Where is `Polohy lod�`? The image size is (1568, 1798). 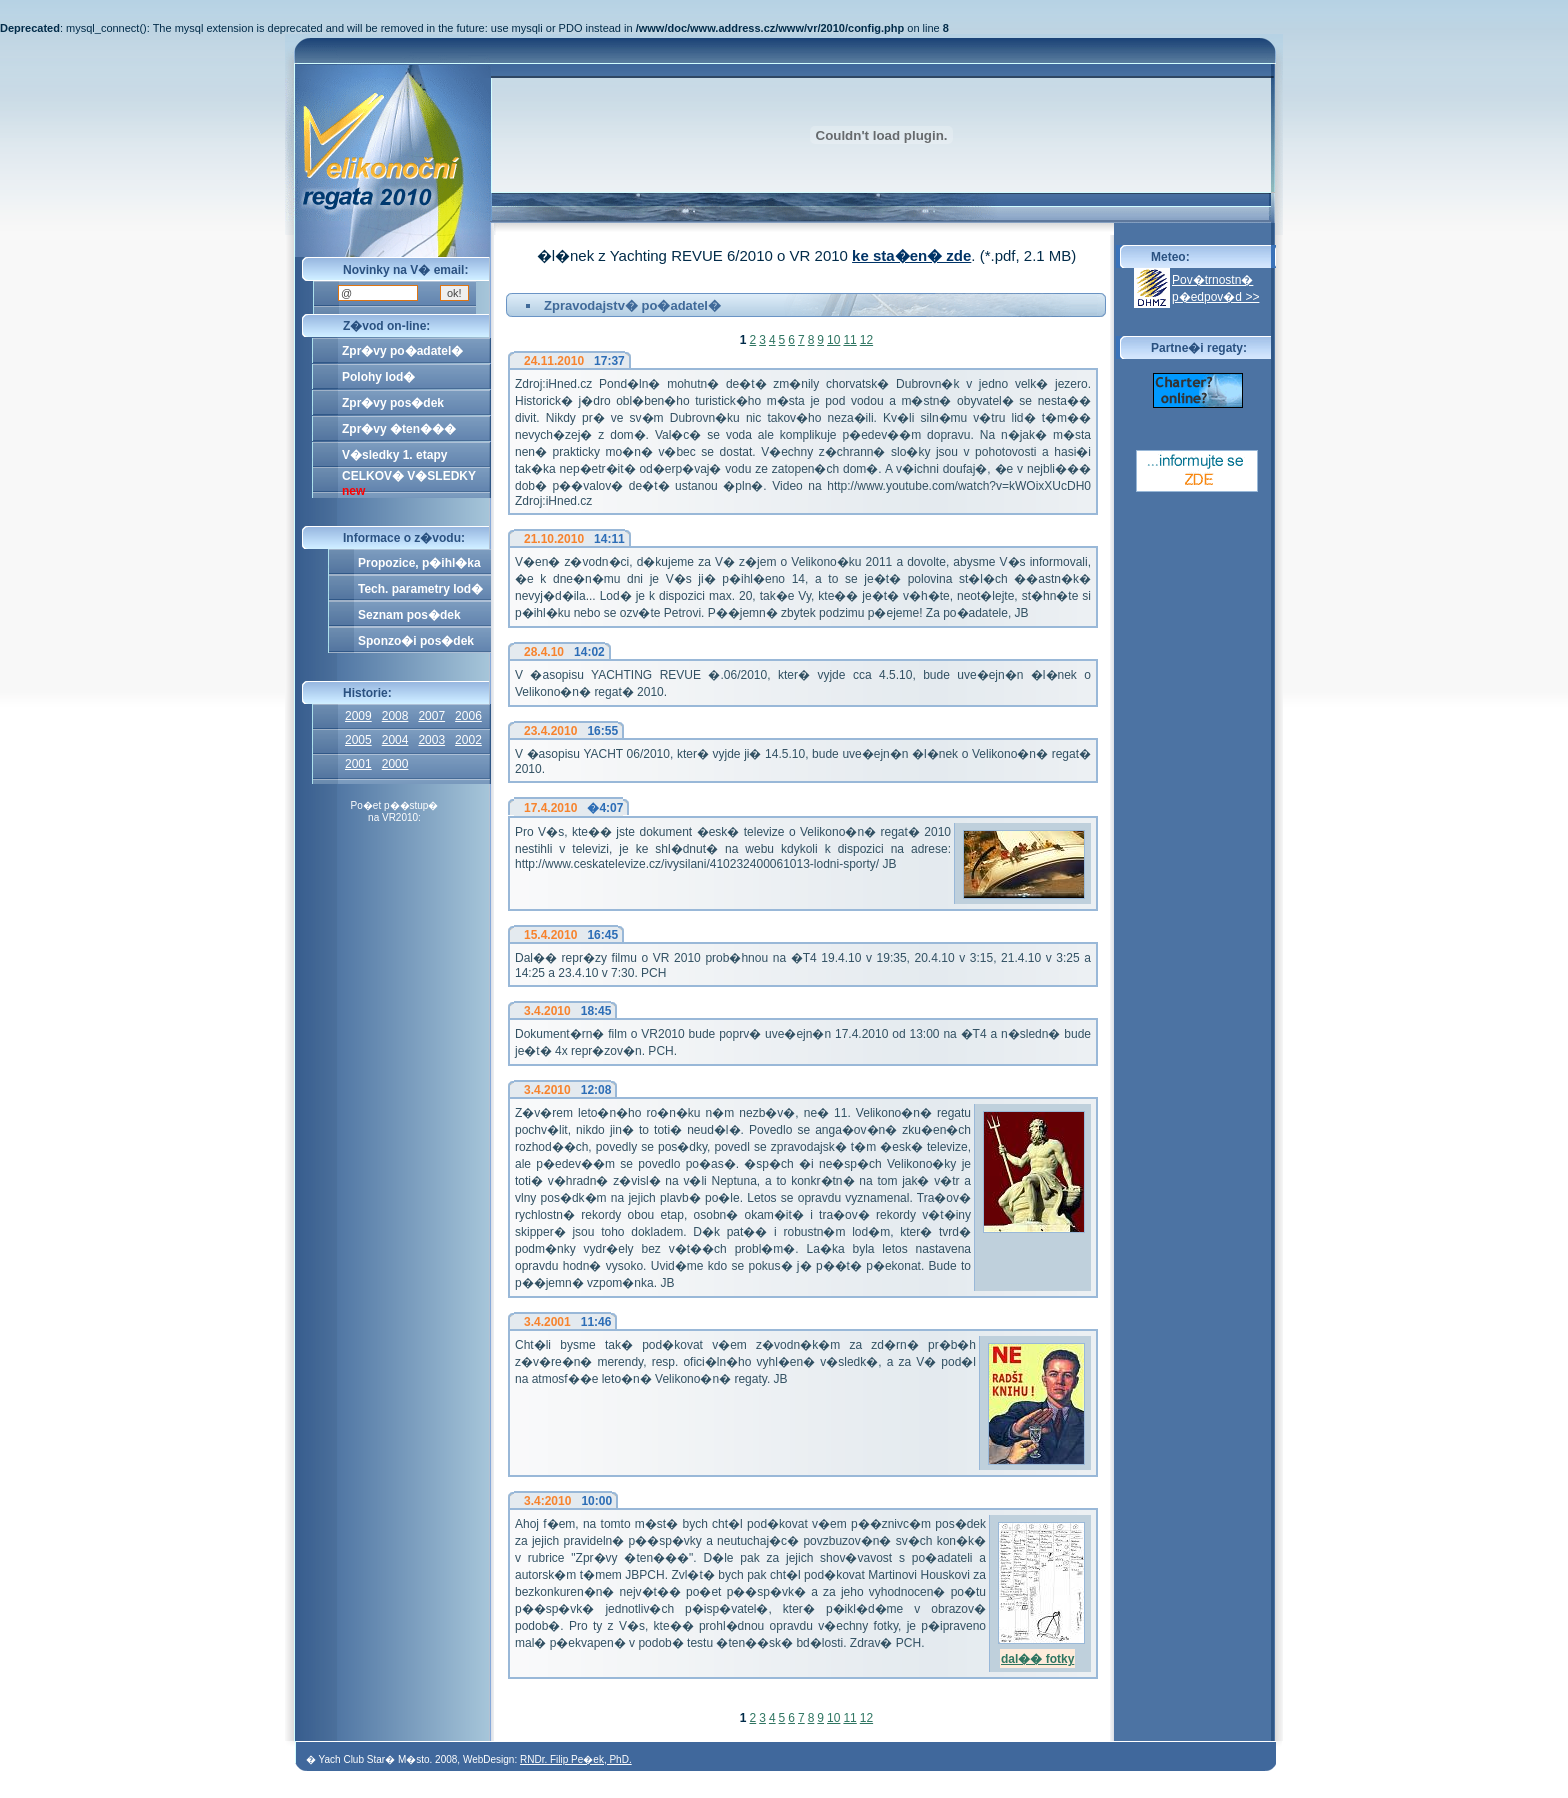
Polohy lod� is located at coordinates (378, 377).